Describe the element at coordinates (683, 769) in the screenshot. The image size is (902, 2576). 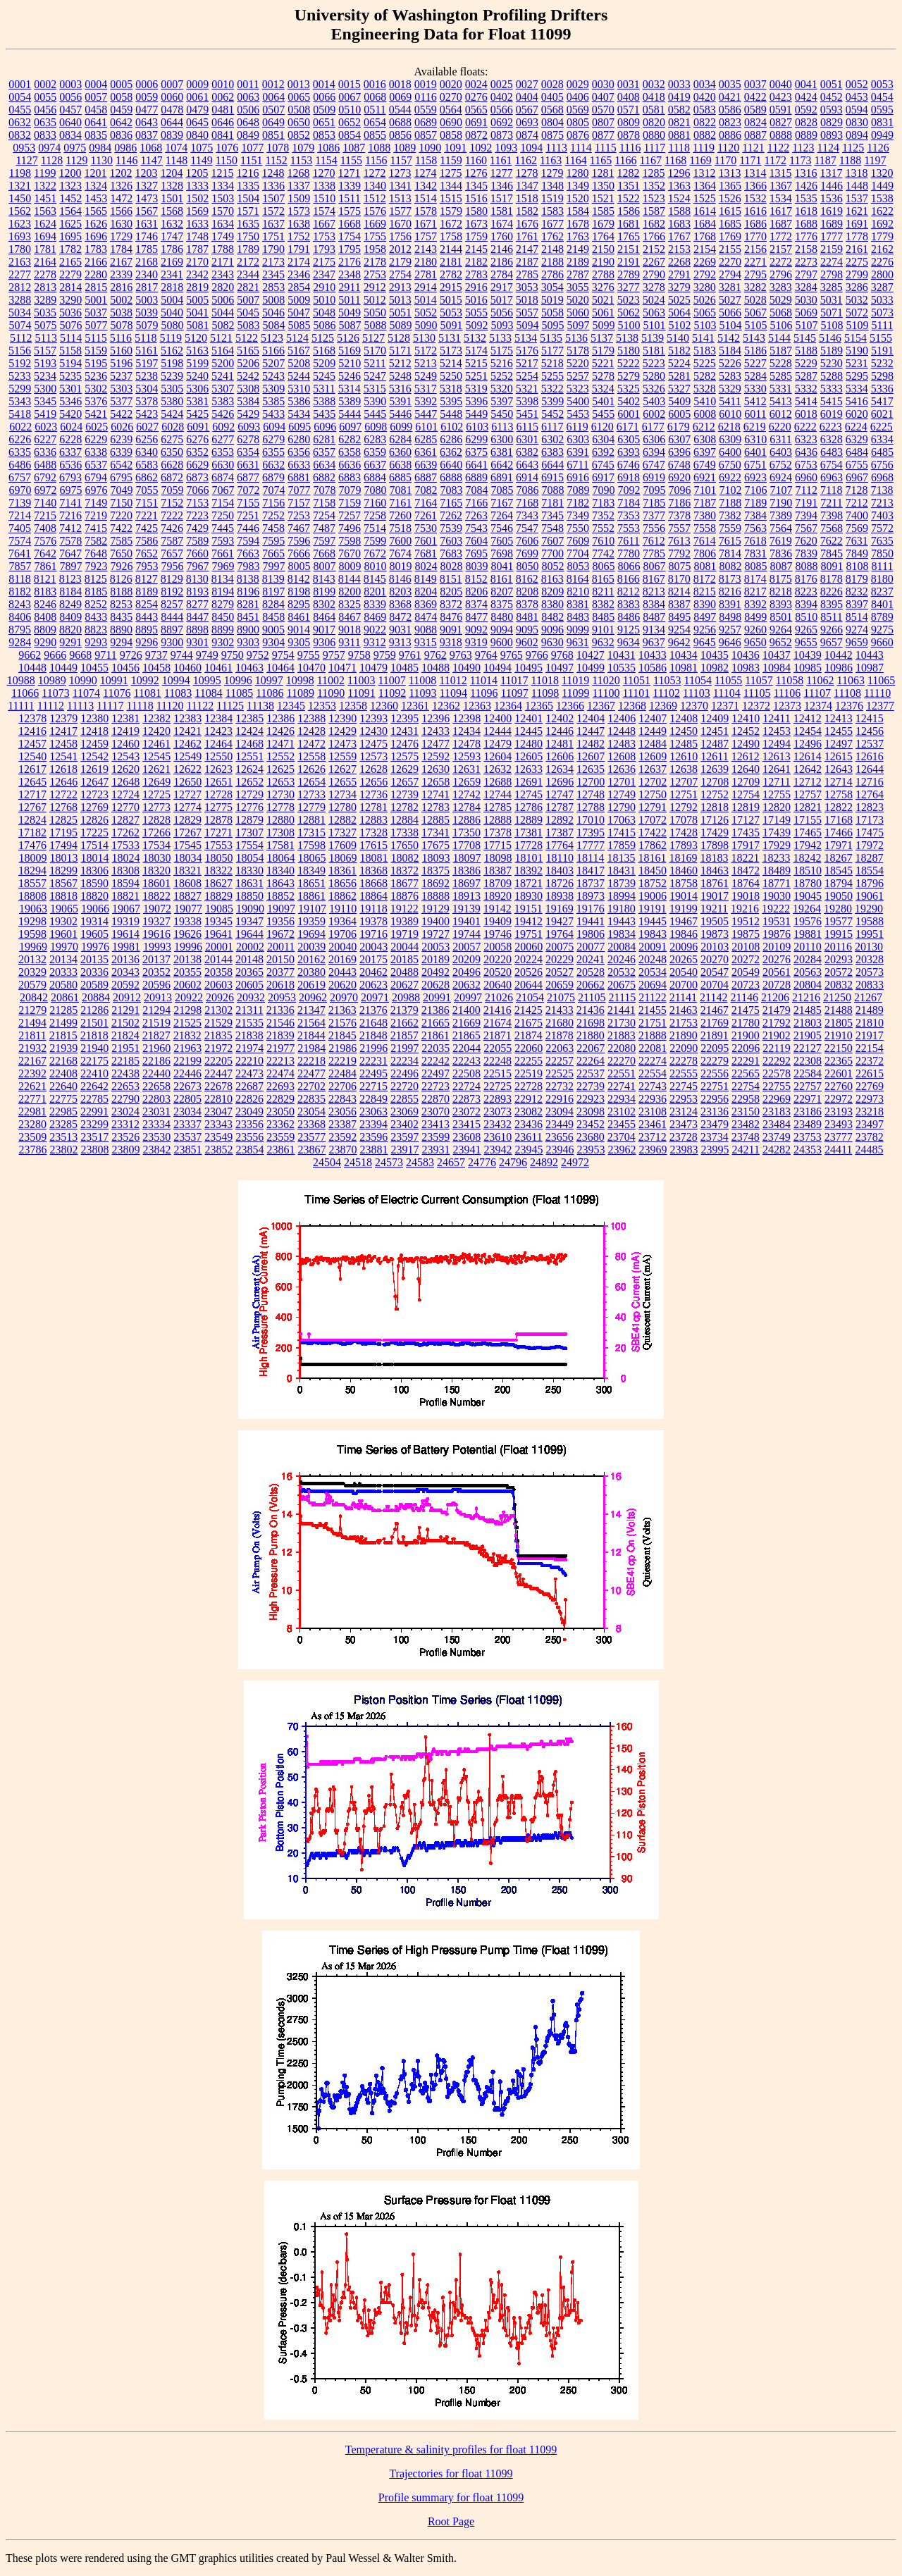
I see `12638` at that location.